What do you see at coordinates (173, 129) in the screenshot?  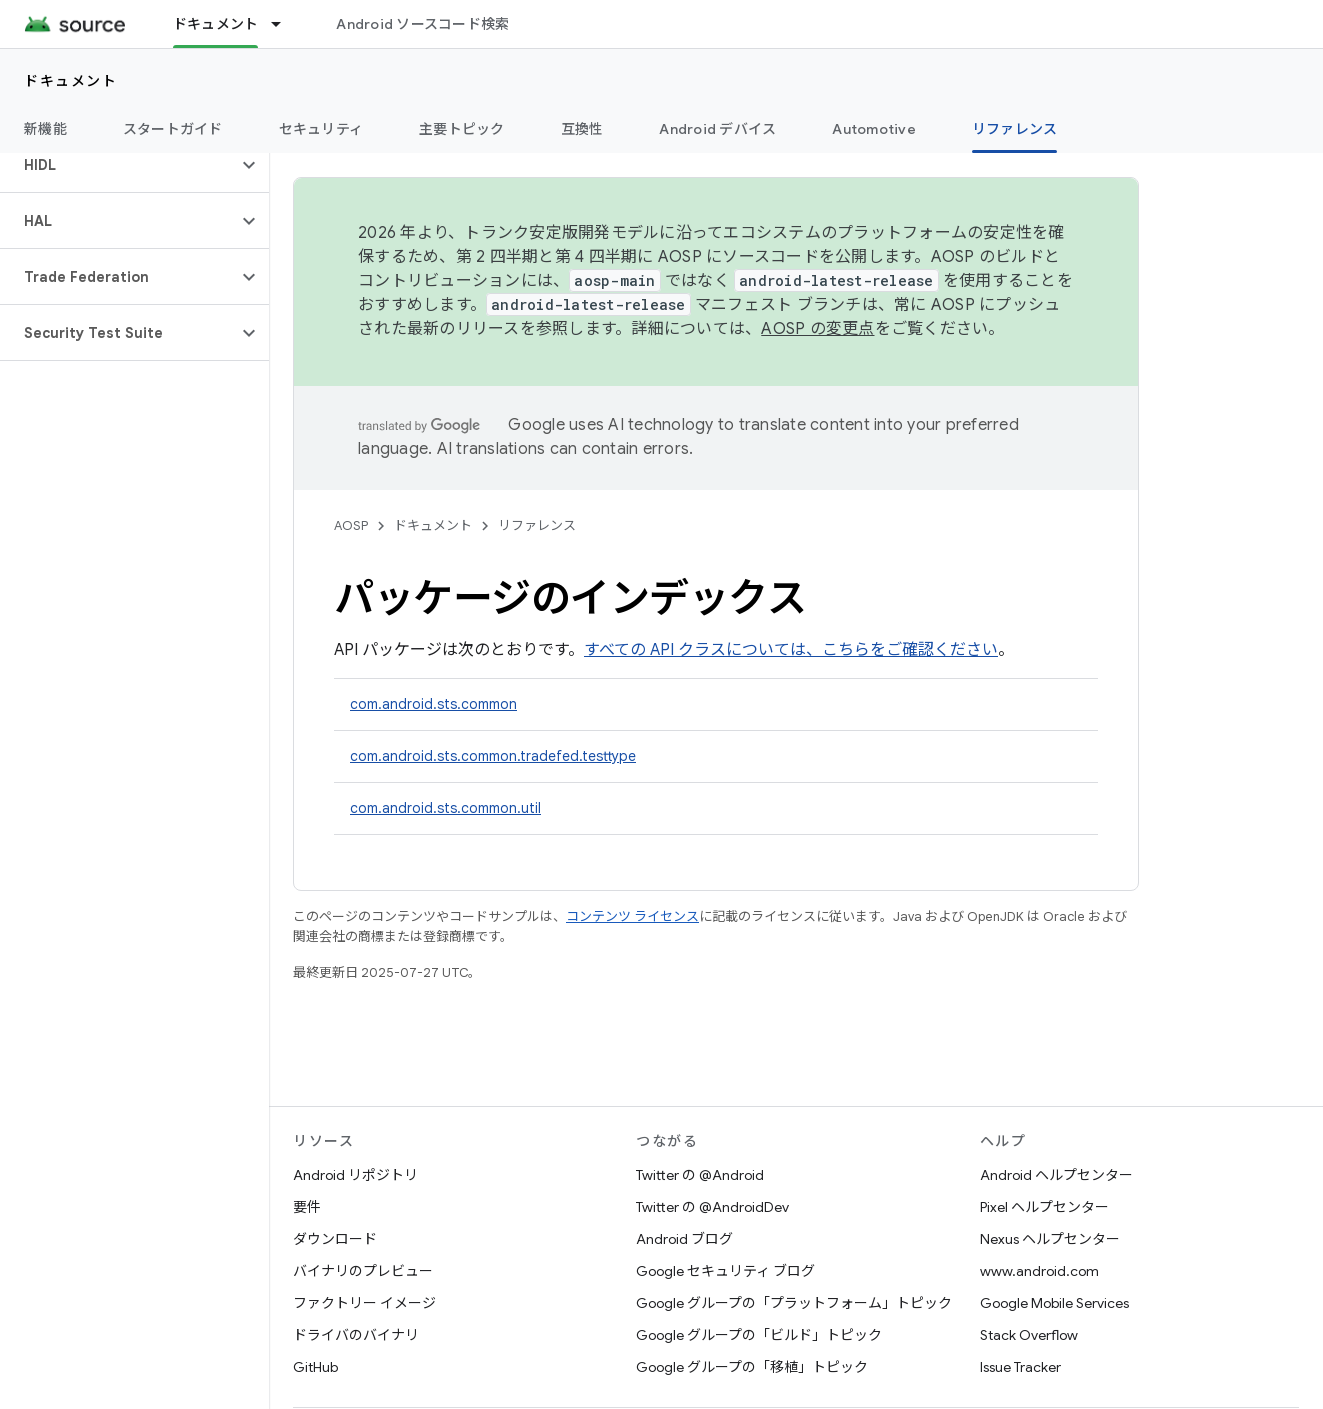 I see `スタートガイド` at bounding box center [173, 129].